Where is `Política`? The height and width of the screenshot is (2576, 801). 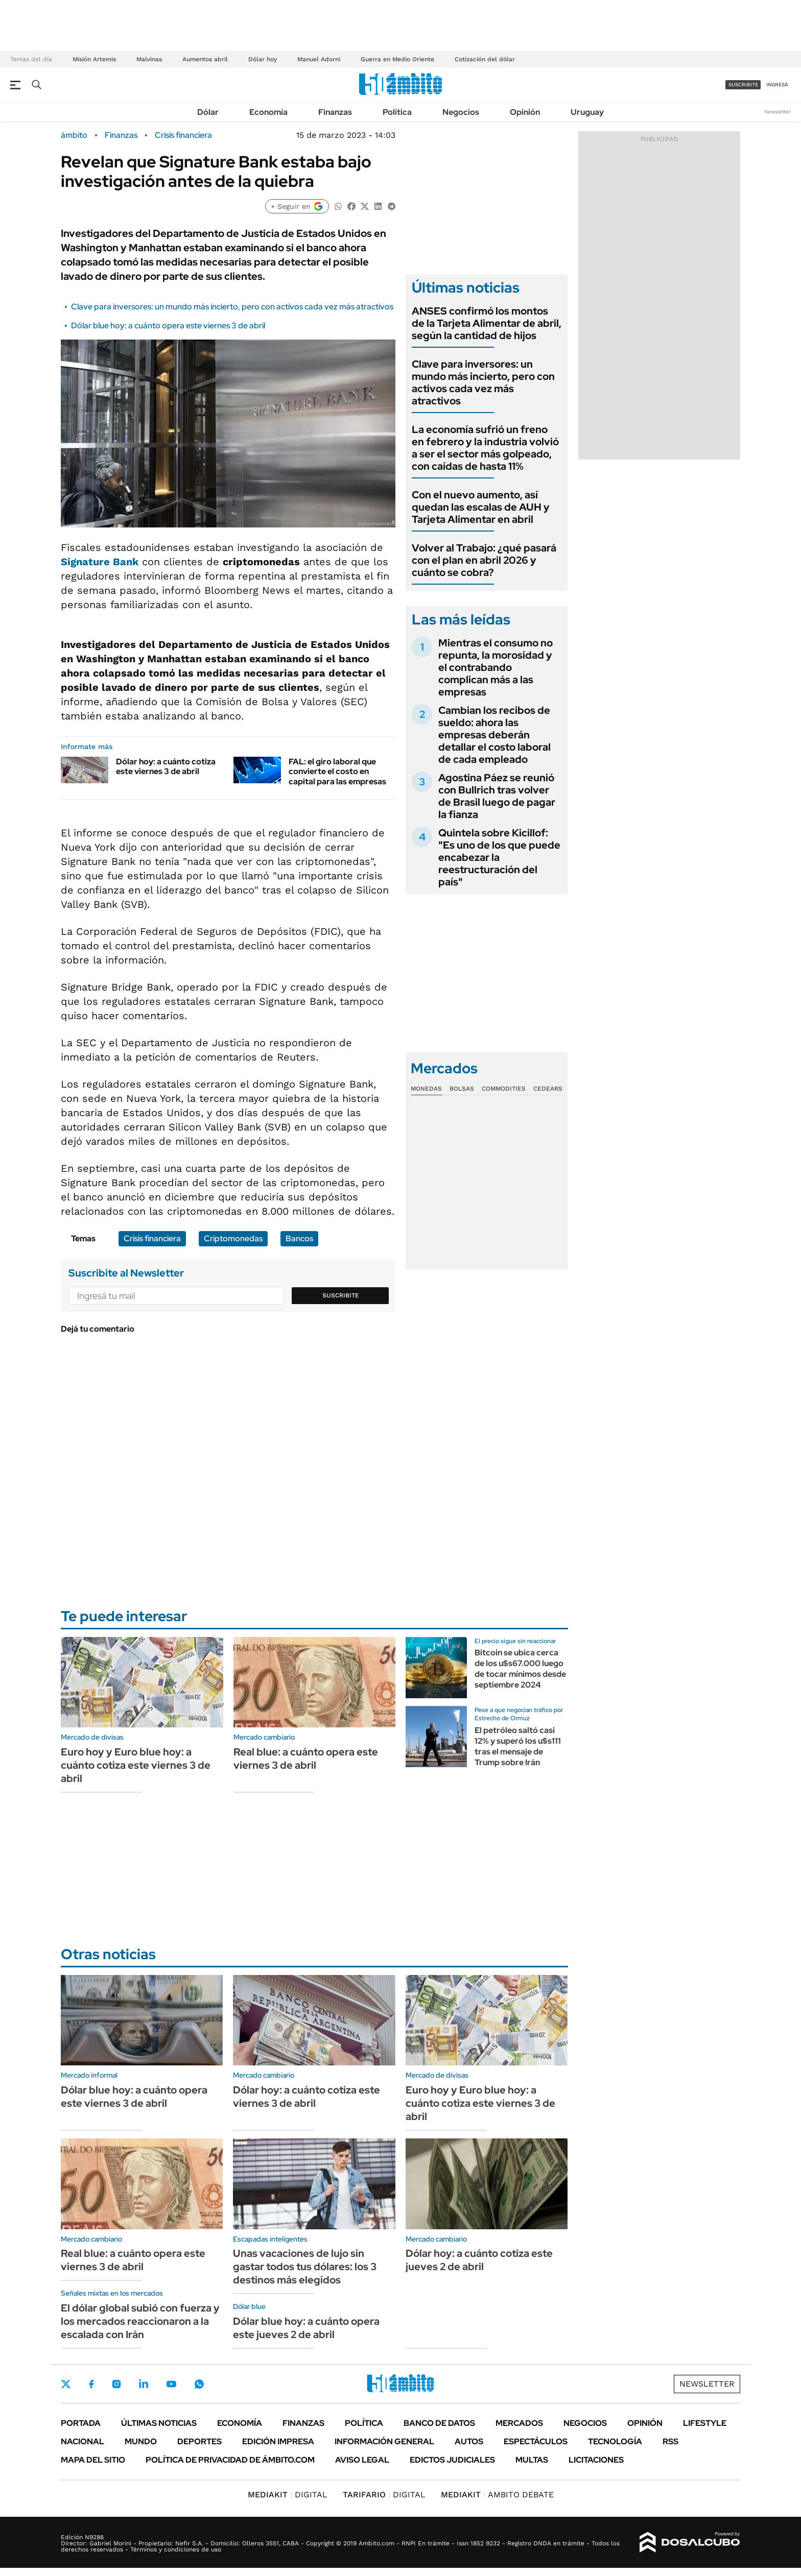
Política is located at coordinates (397, 112).